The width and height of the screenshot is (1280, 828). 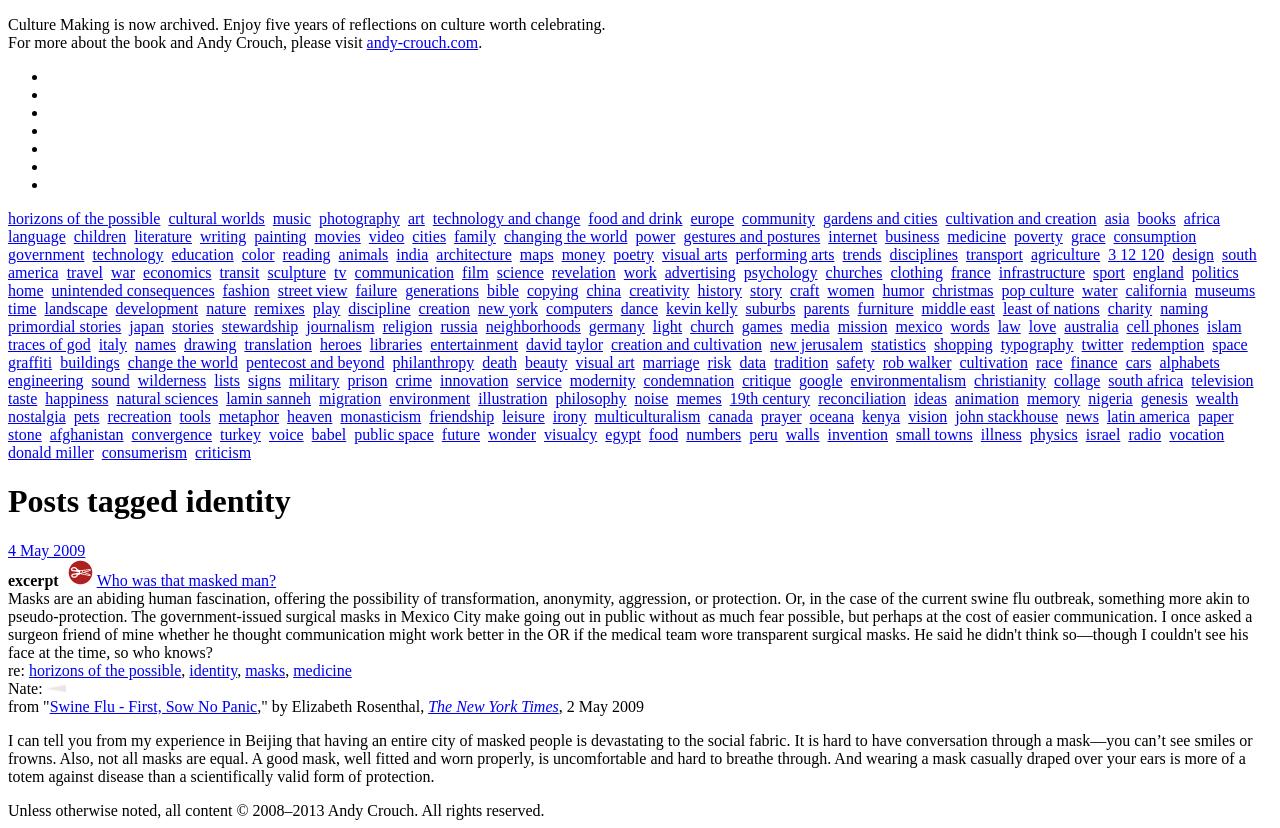 What do you see at coordinates (826, 308) in the screenshot?
I see `parents` at bounding box center [826, 308].